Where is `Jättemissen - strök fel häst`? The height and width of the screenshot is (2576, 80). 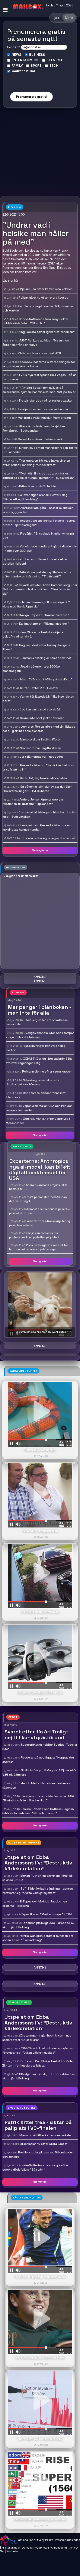 Jättemissen - strök fel häst is located at coordinates (38, 486).